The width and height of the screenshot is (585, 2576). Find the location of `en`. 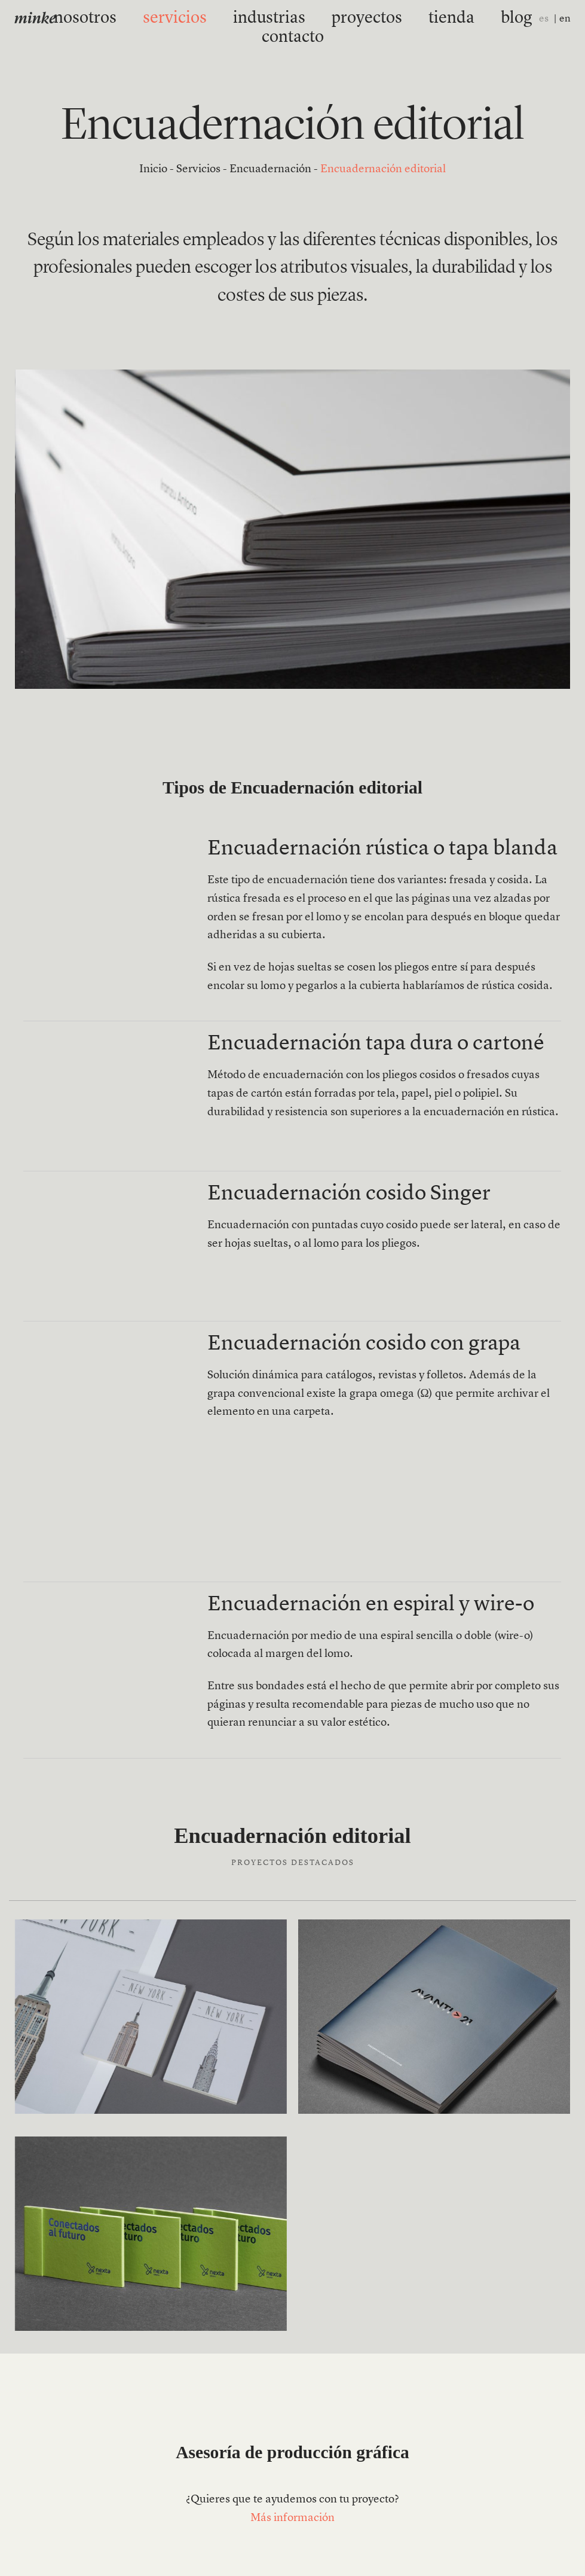

en is located at coordinates (565, 19).